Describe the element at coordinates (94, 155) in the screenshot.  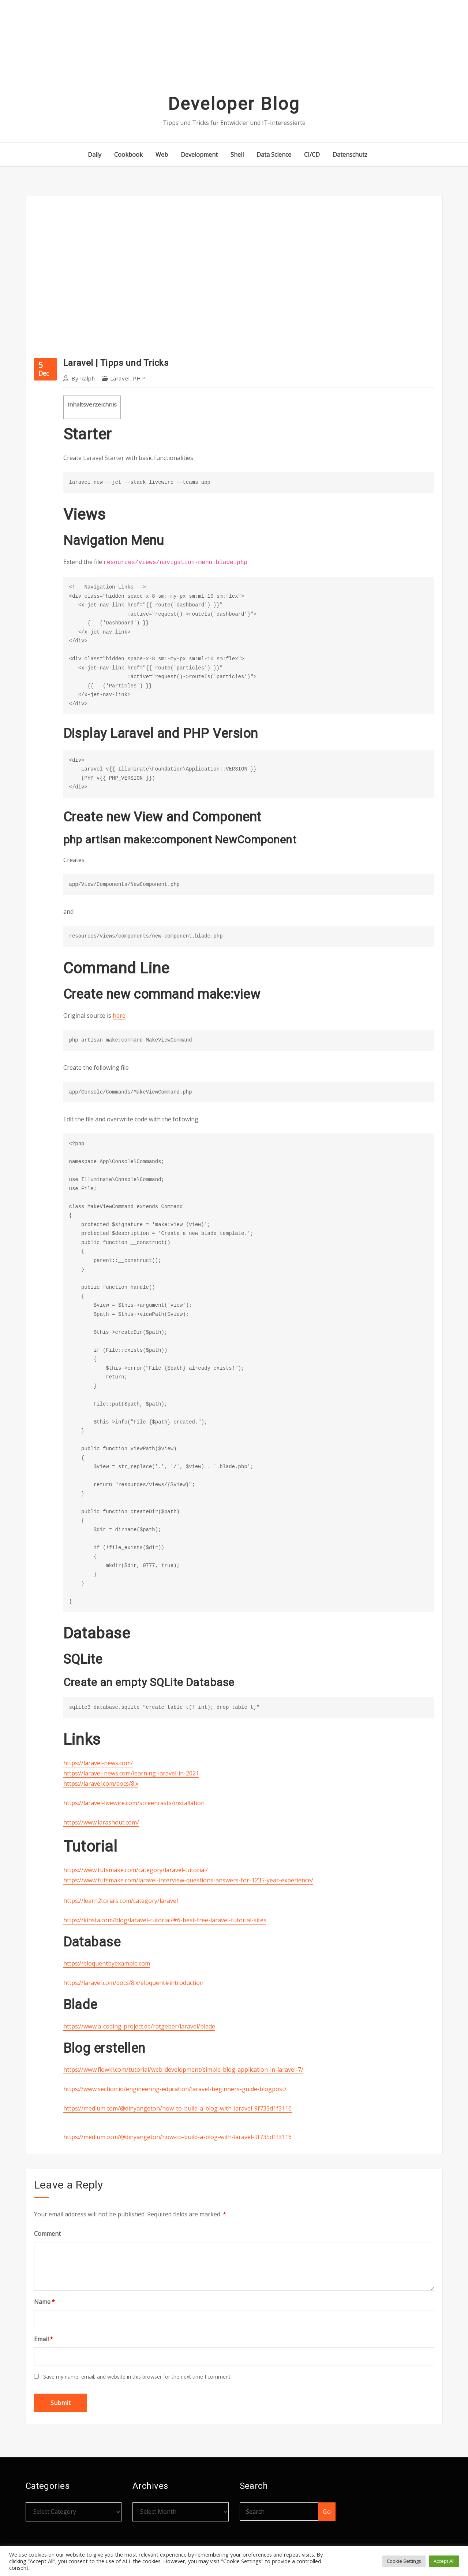
I see `Daily` at that location.